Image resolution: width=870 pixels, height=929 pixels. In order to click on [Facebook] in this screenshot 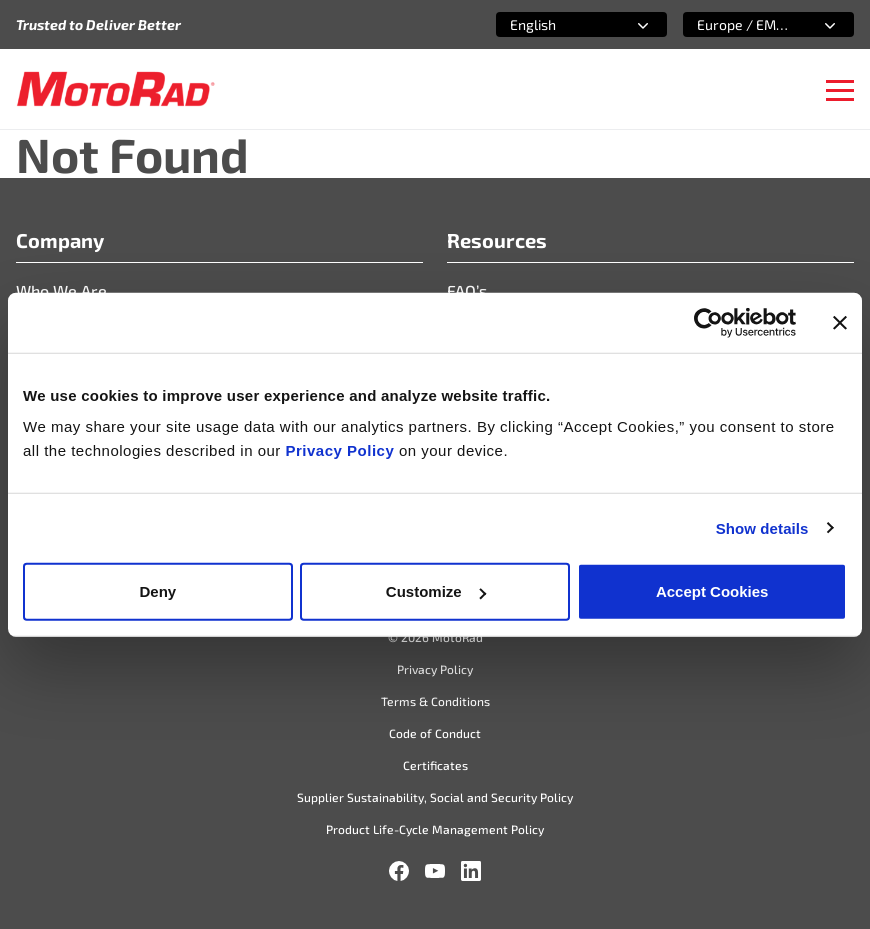, I will do `click(399, 871)`.